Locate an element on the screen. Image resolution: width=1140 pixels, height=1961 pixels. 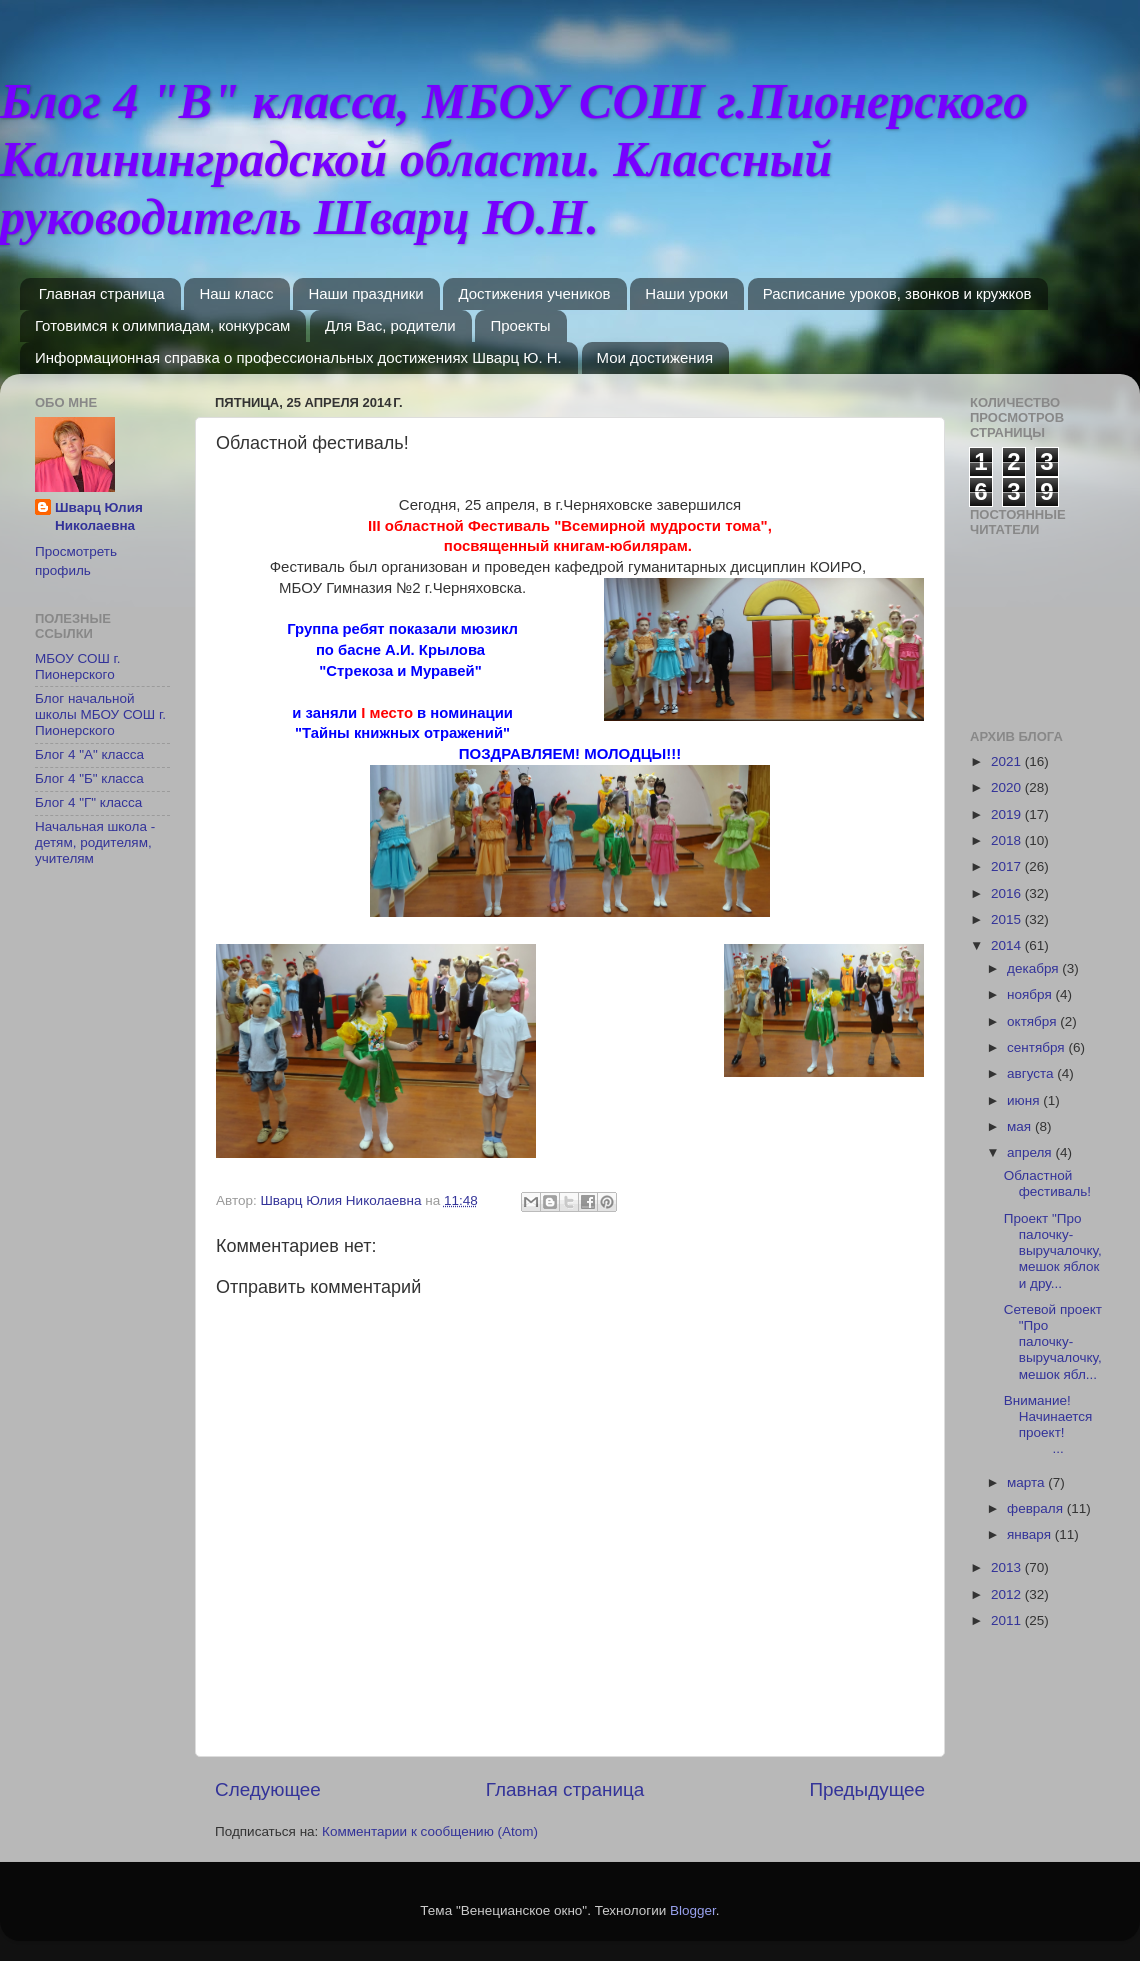
Сетевой проект "Про палочку-выручалочку, мешок ябл... is located at coordinates (1053, 1342).